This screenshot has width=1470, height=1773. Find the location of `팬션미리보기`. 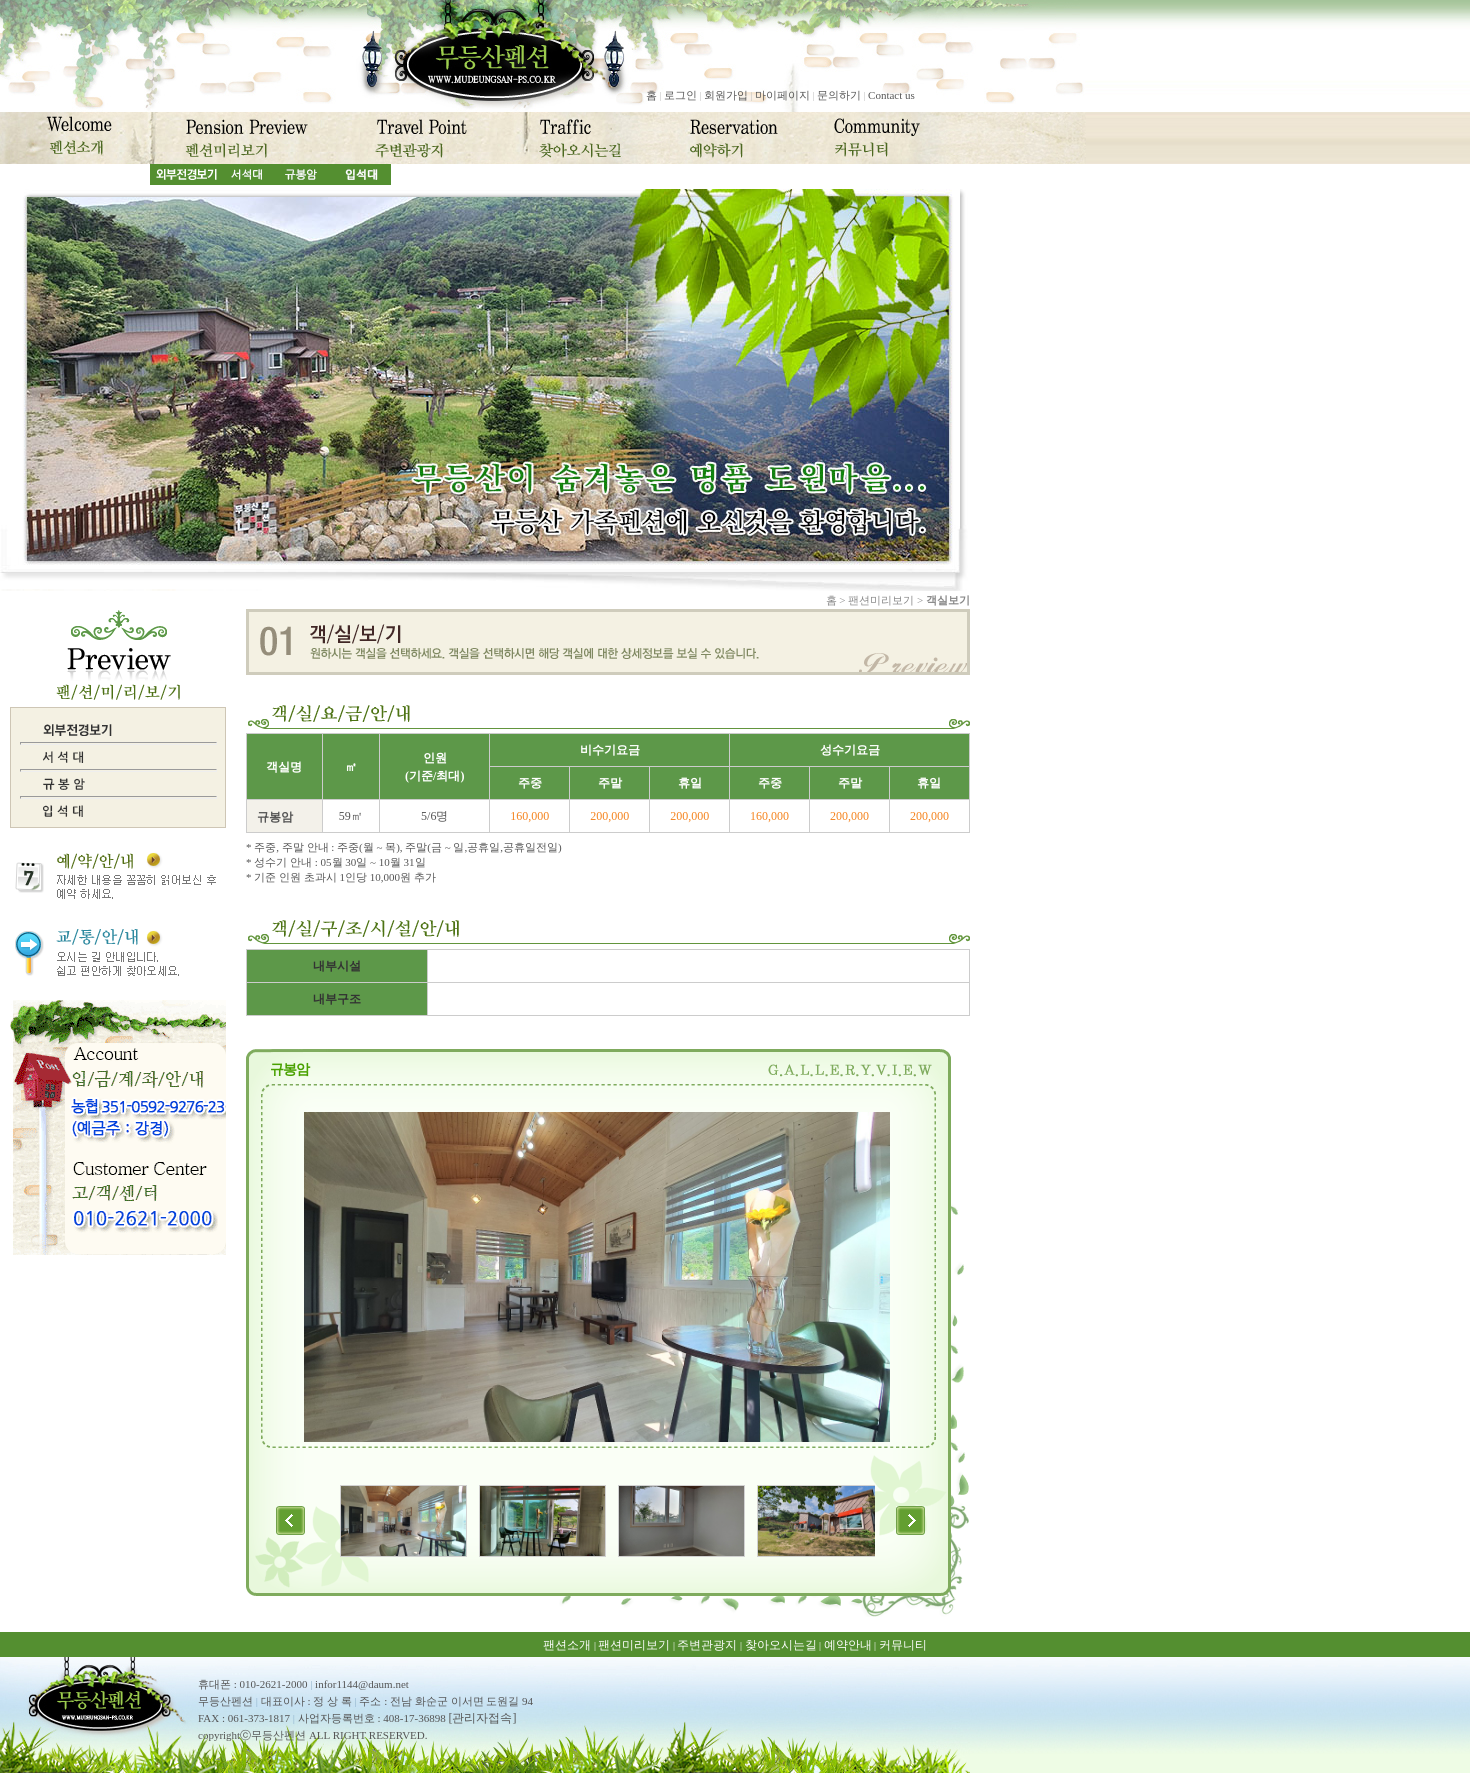

팬션미리보기 is located at coordinates (634, 1645).